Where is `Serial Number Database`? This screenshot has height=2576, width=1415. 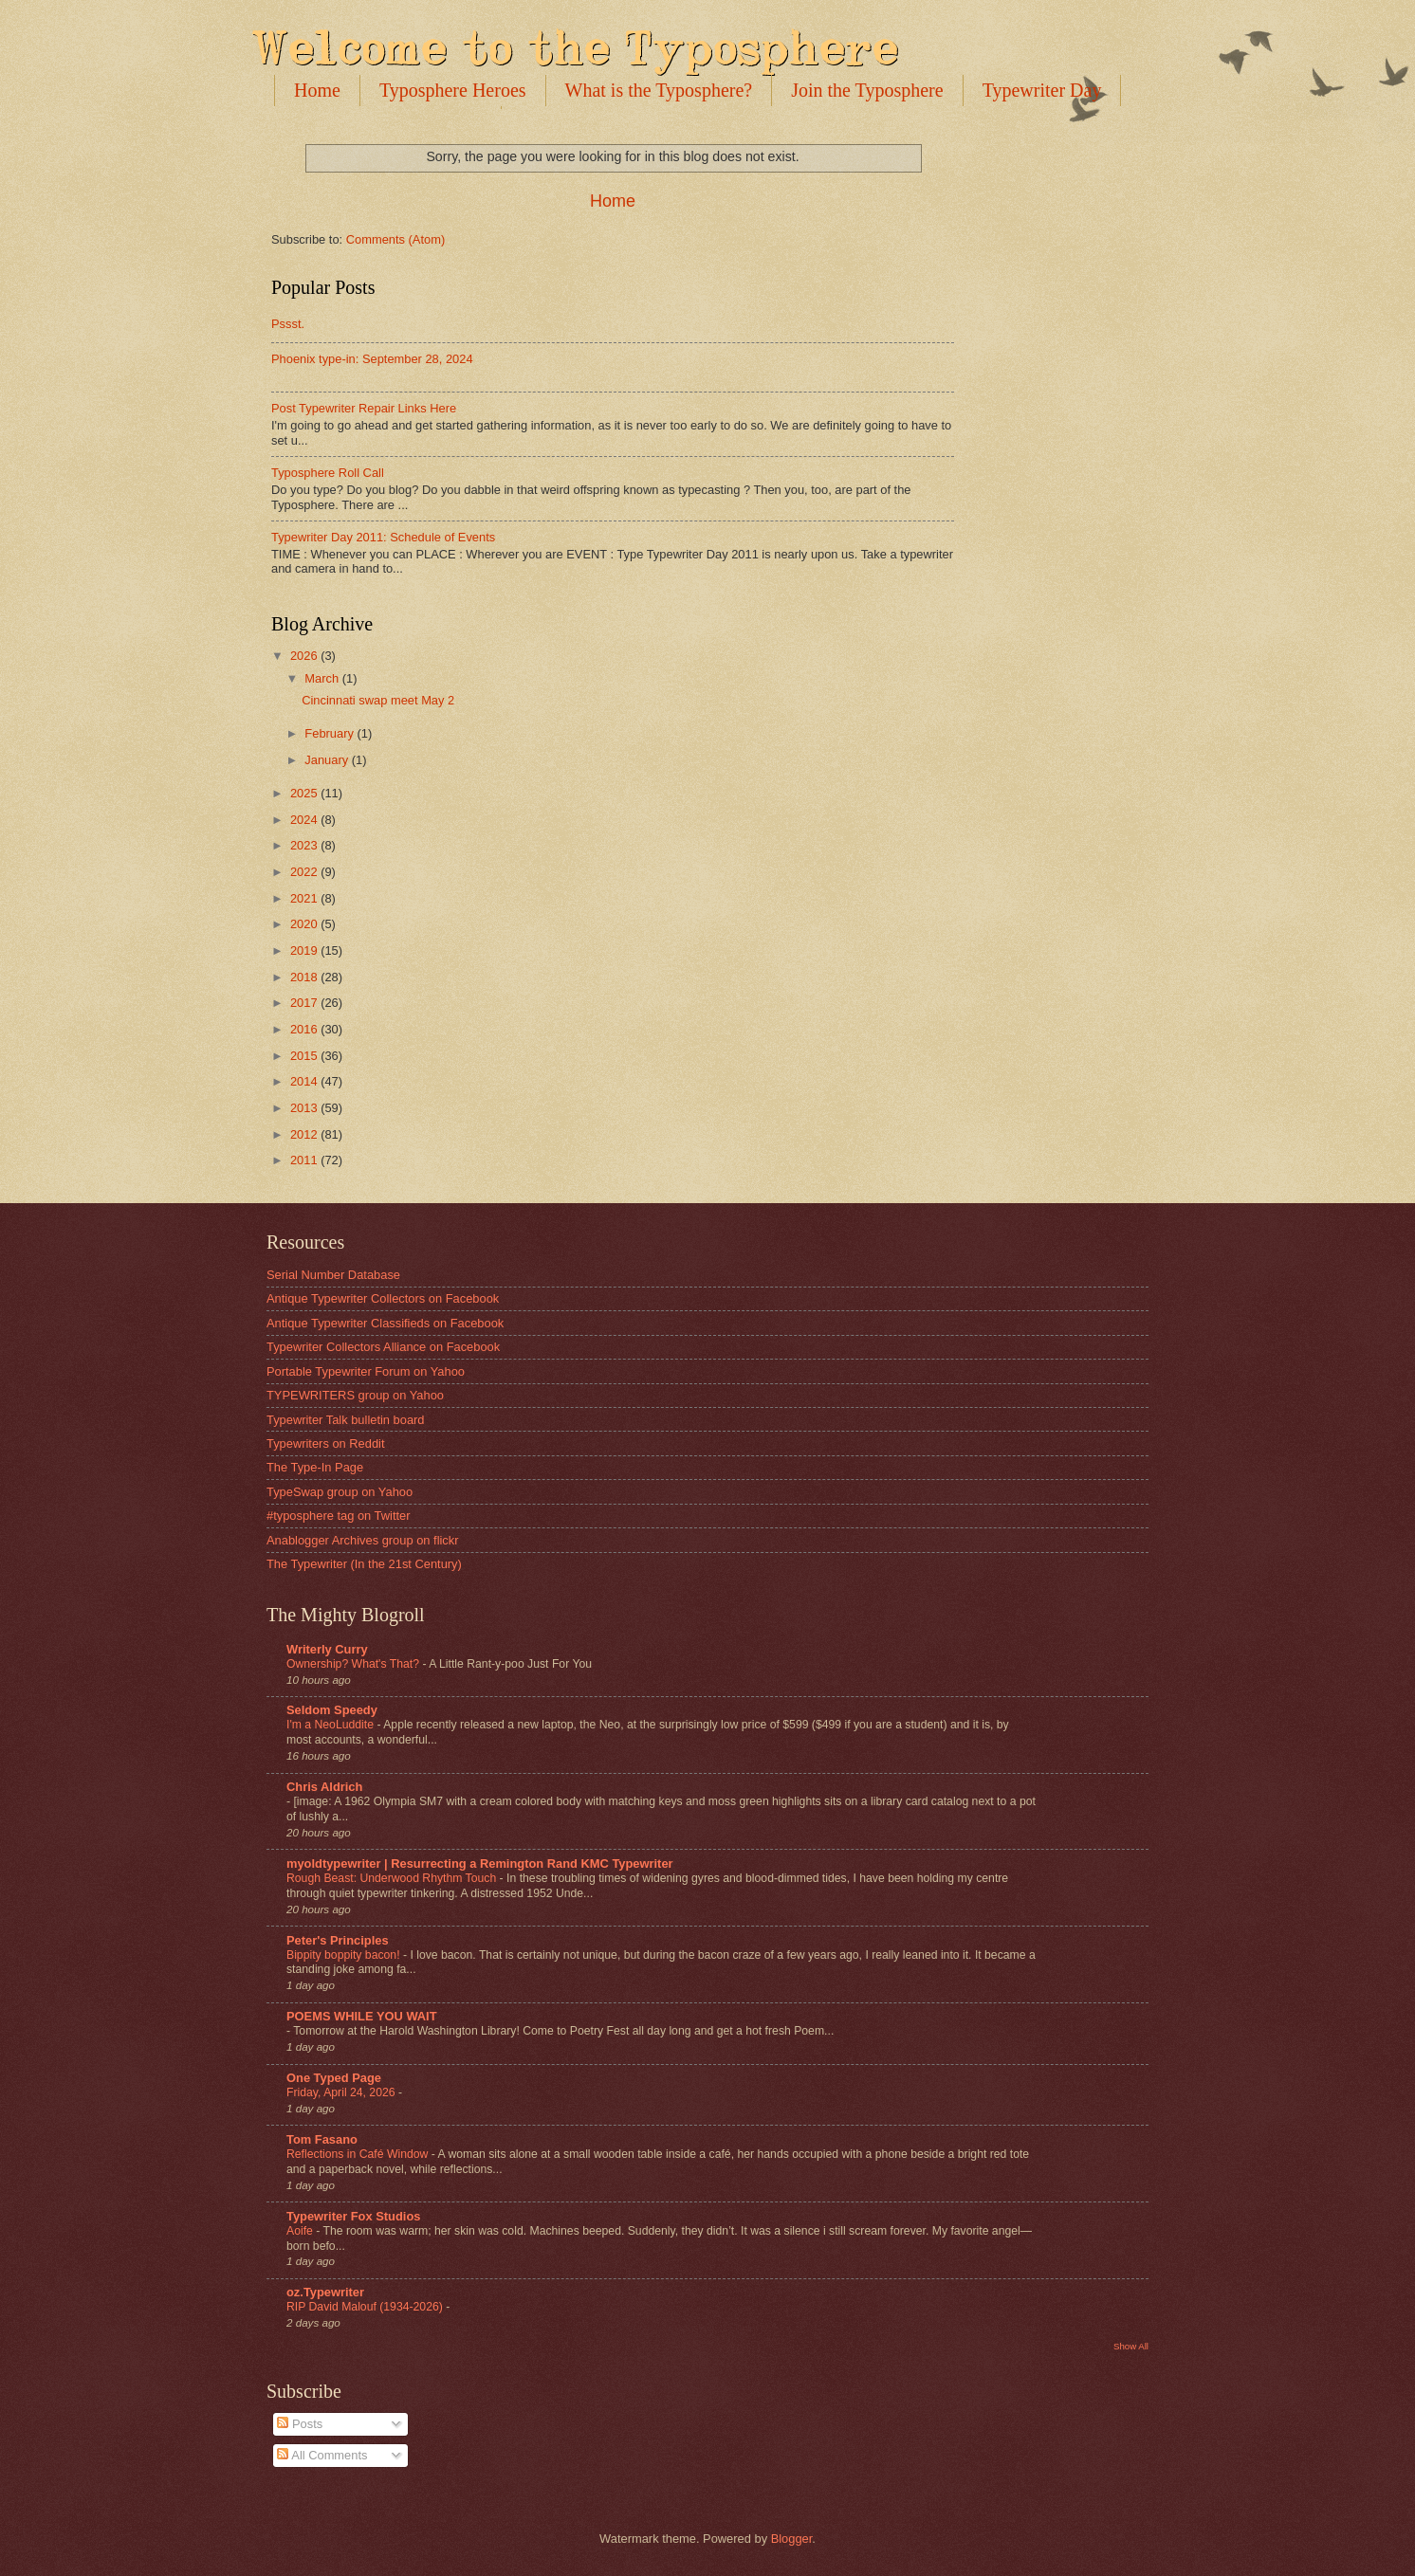 Serial Number Database is located at coordinates (333, 1275).